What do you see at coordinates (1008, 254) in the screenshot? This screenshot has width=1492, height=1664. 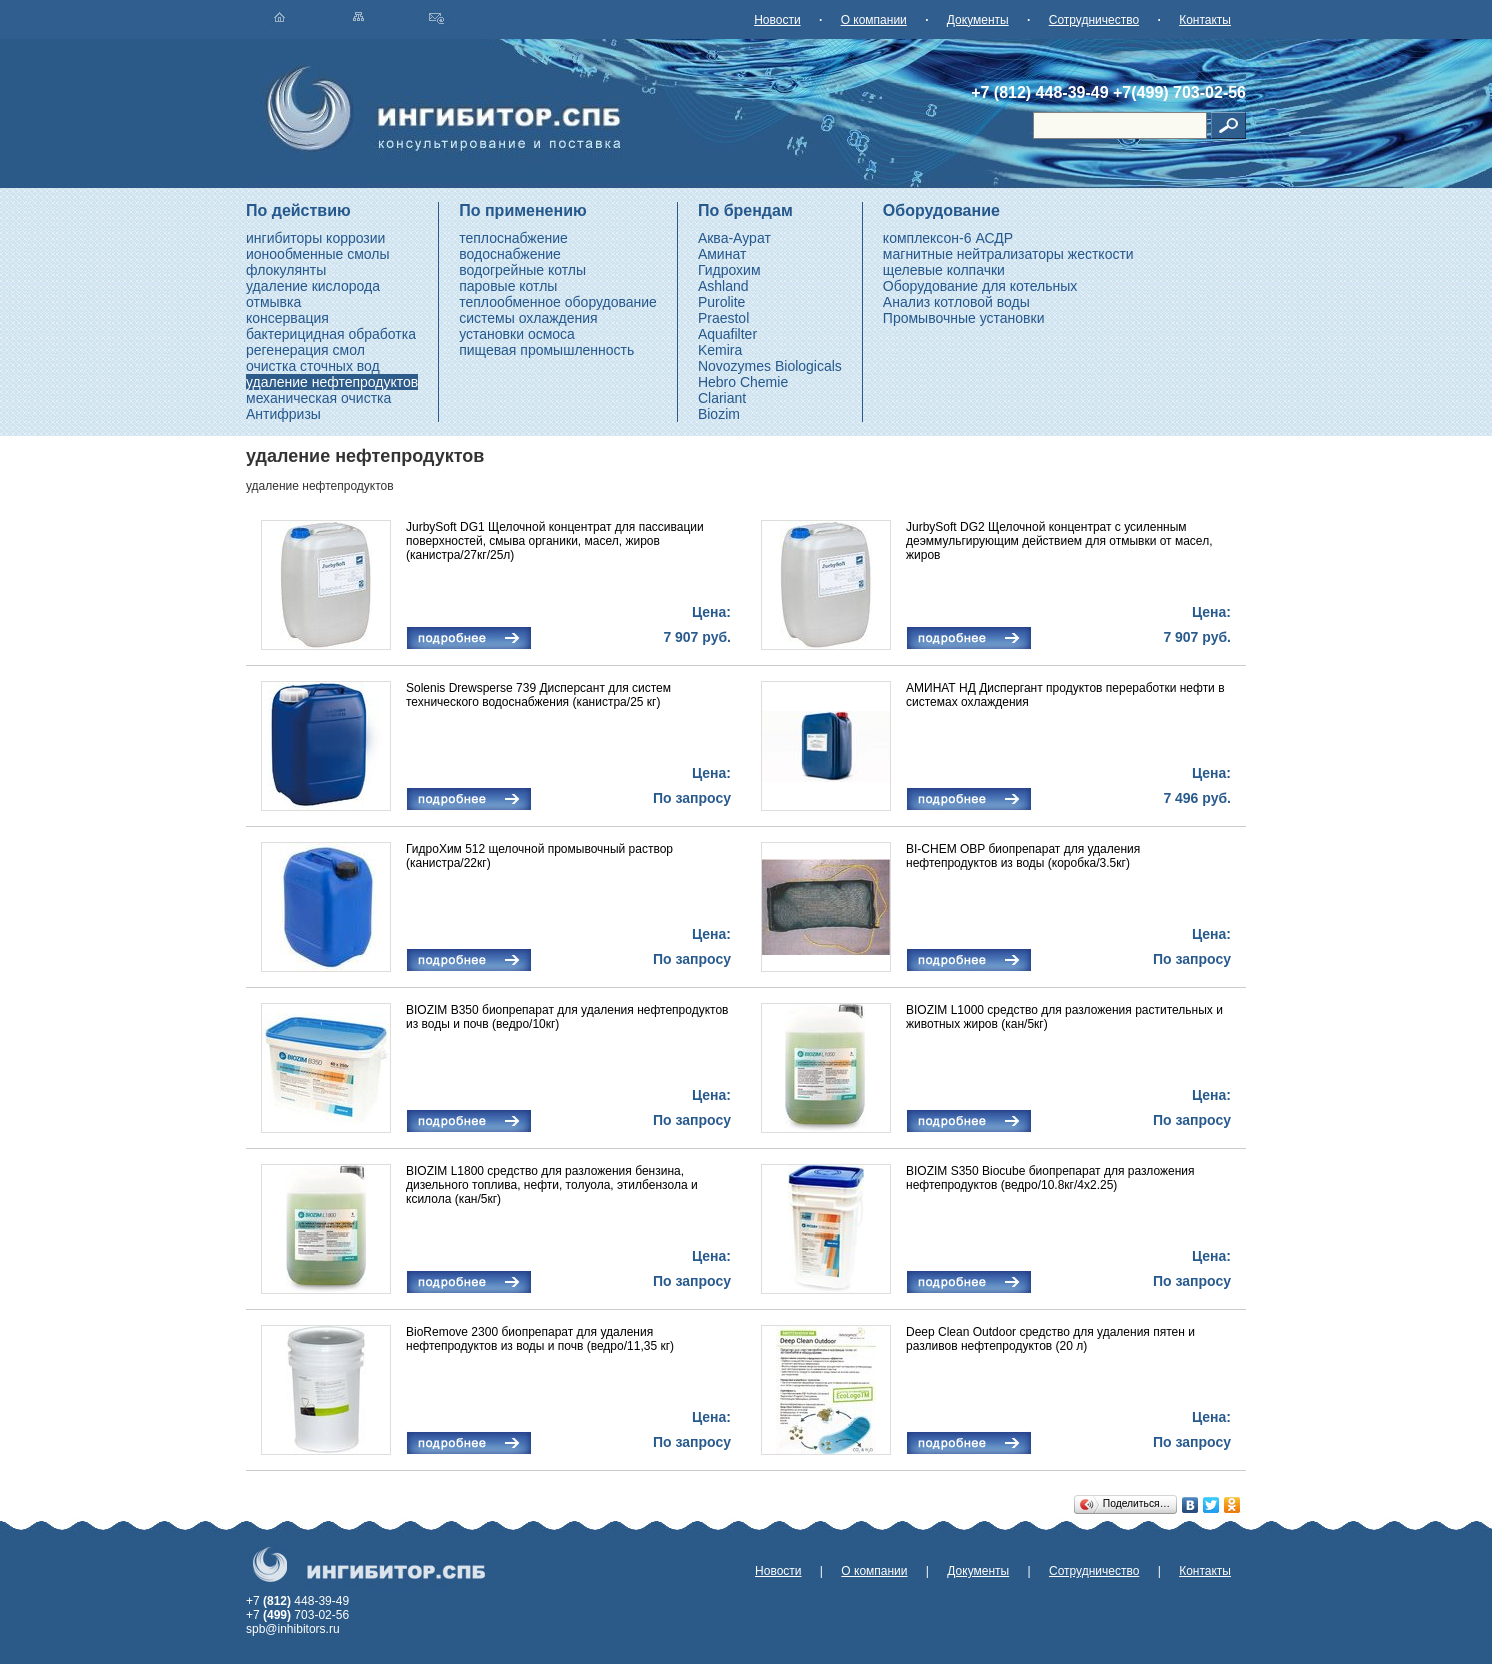 I see `магнитные нейтрализаторы жесткости` at bounding box center [1008, 254].